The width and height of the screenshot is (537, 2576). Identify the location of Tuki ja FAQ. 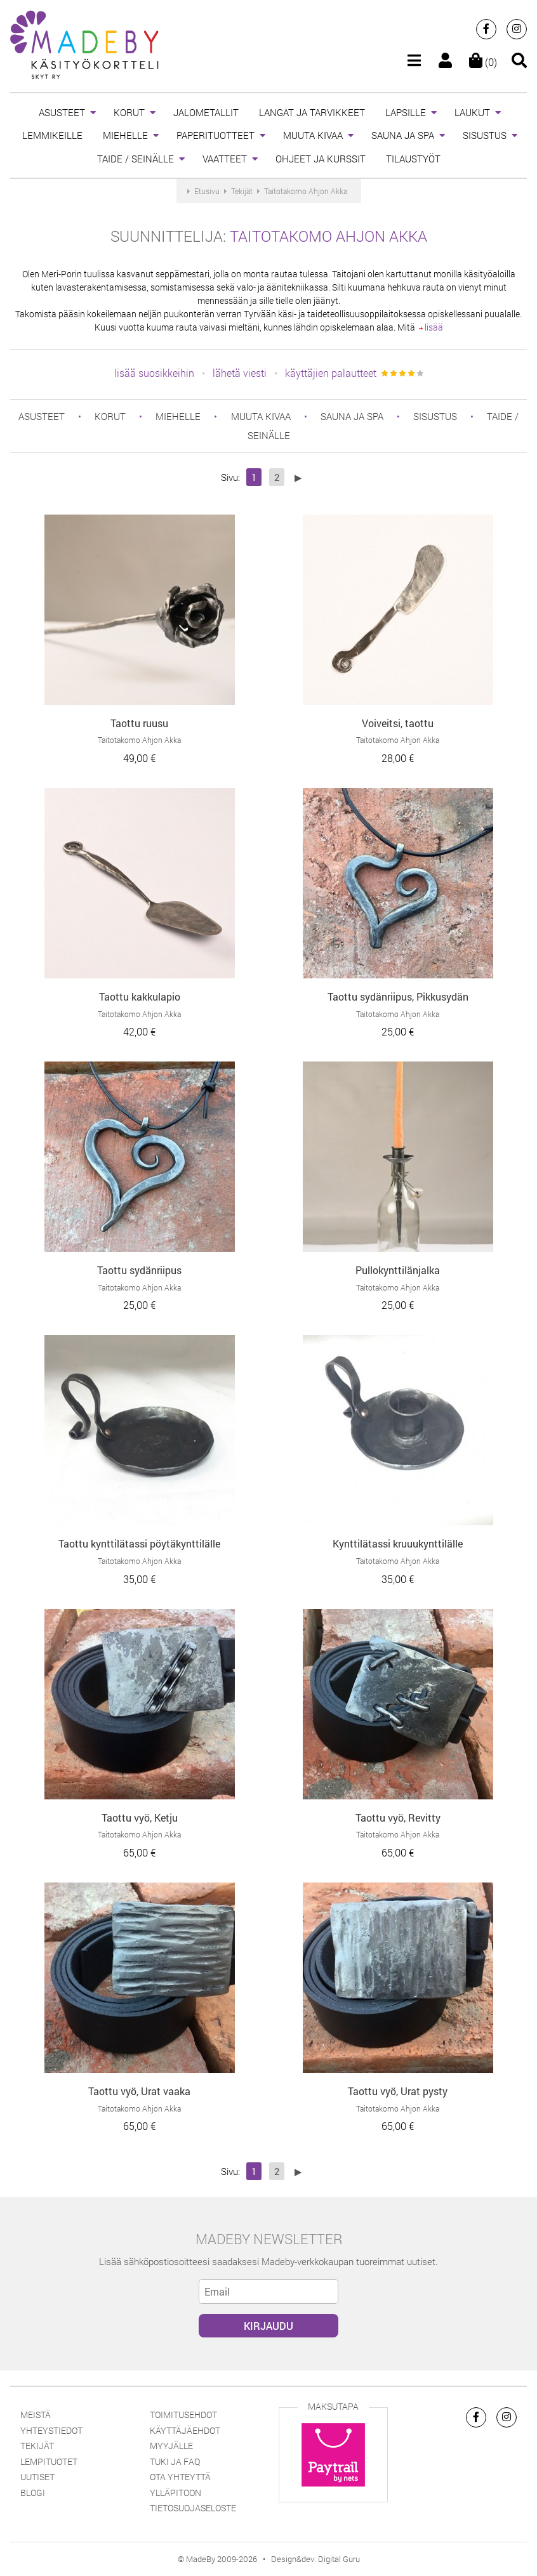
(175, 2461).